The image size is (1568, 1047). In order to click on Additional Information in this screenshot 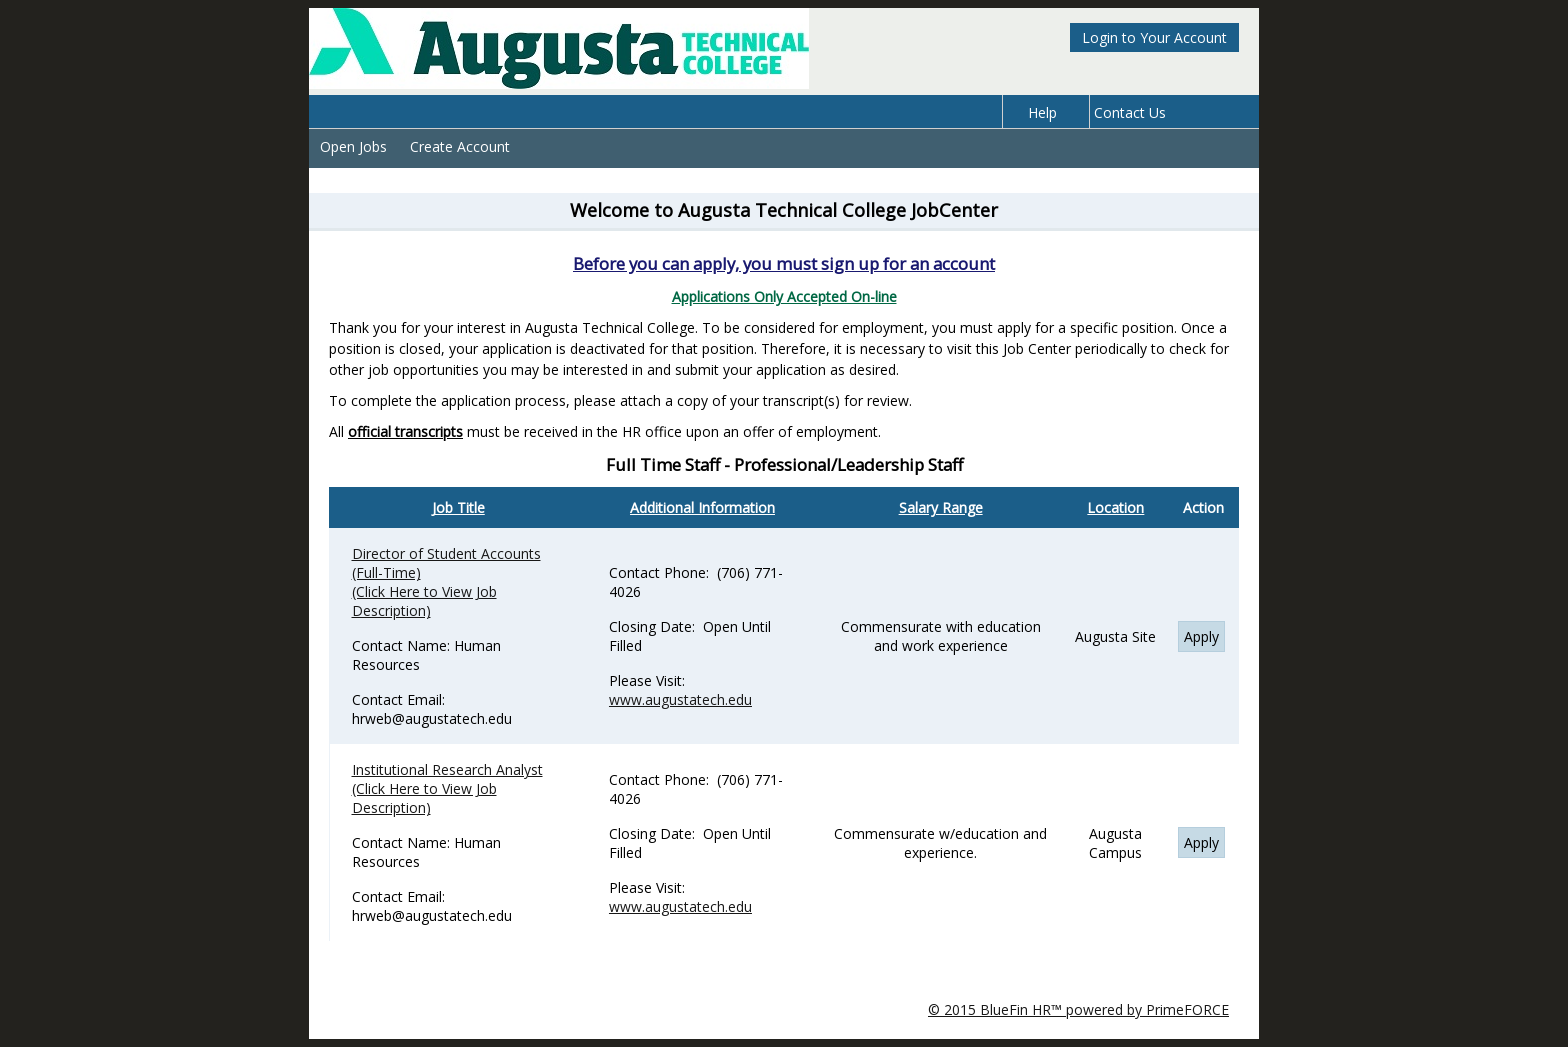, I will do `click(702, 507)`.